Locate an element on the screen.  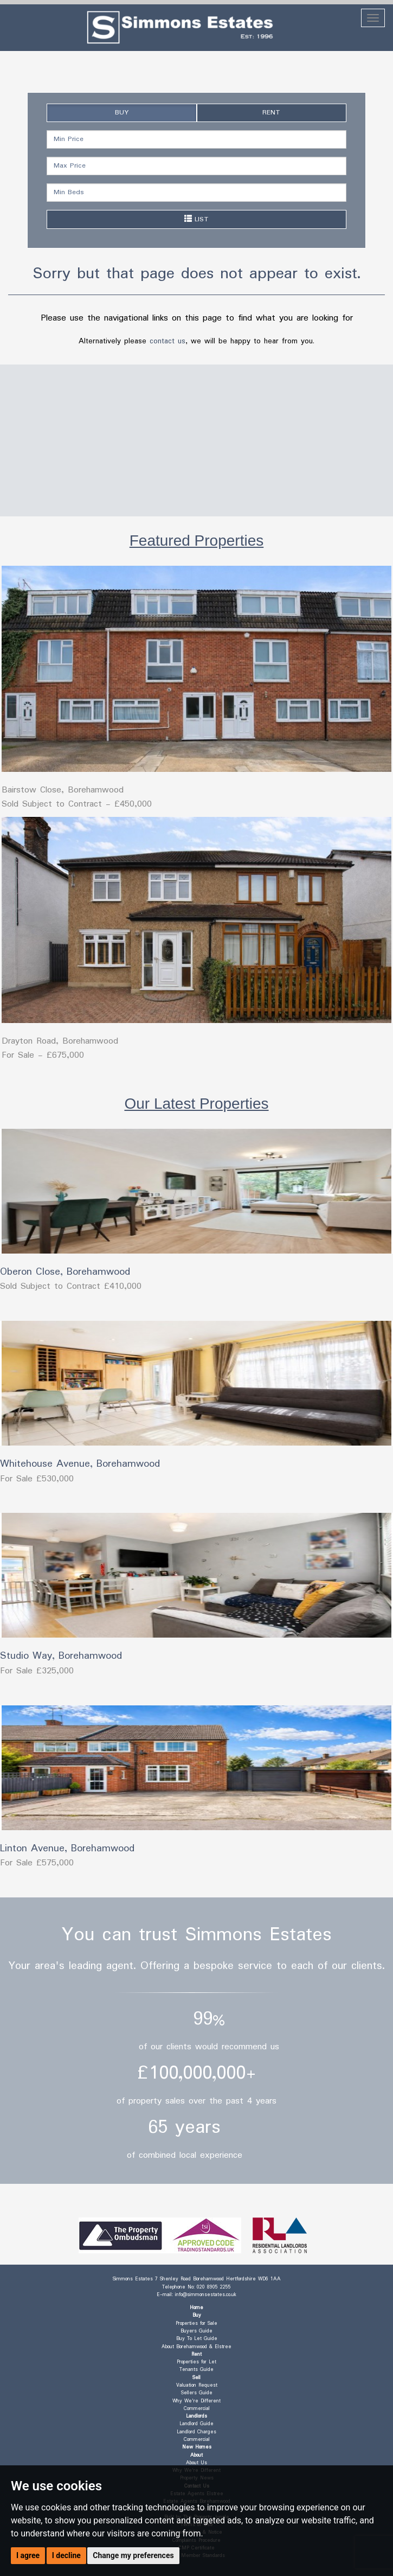
I agree [button] is located at coordinates (28, 2555).